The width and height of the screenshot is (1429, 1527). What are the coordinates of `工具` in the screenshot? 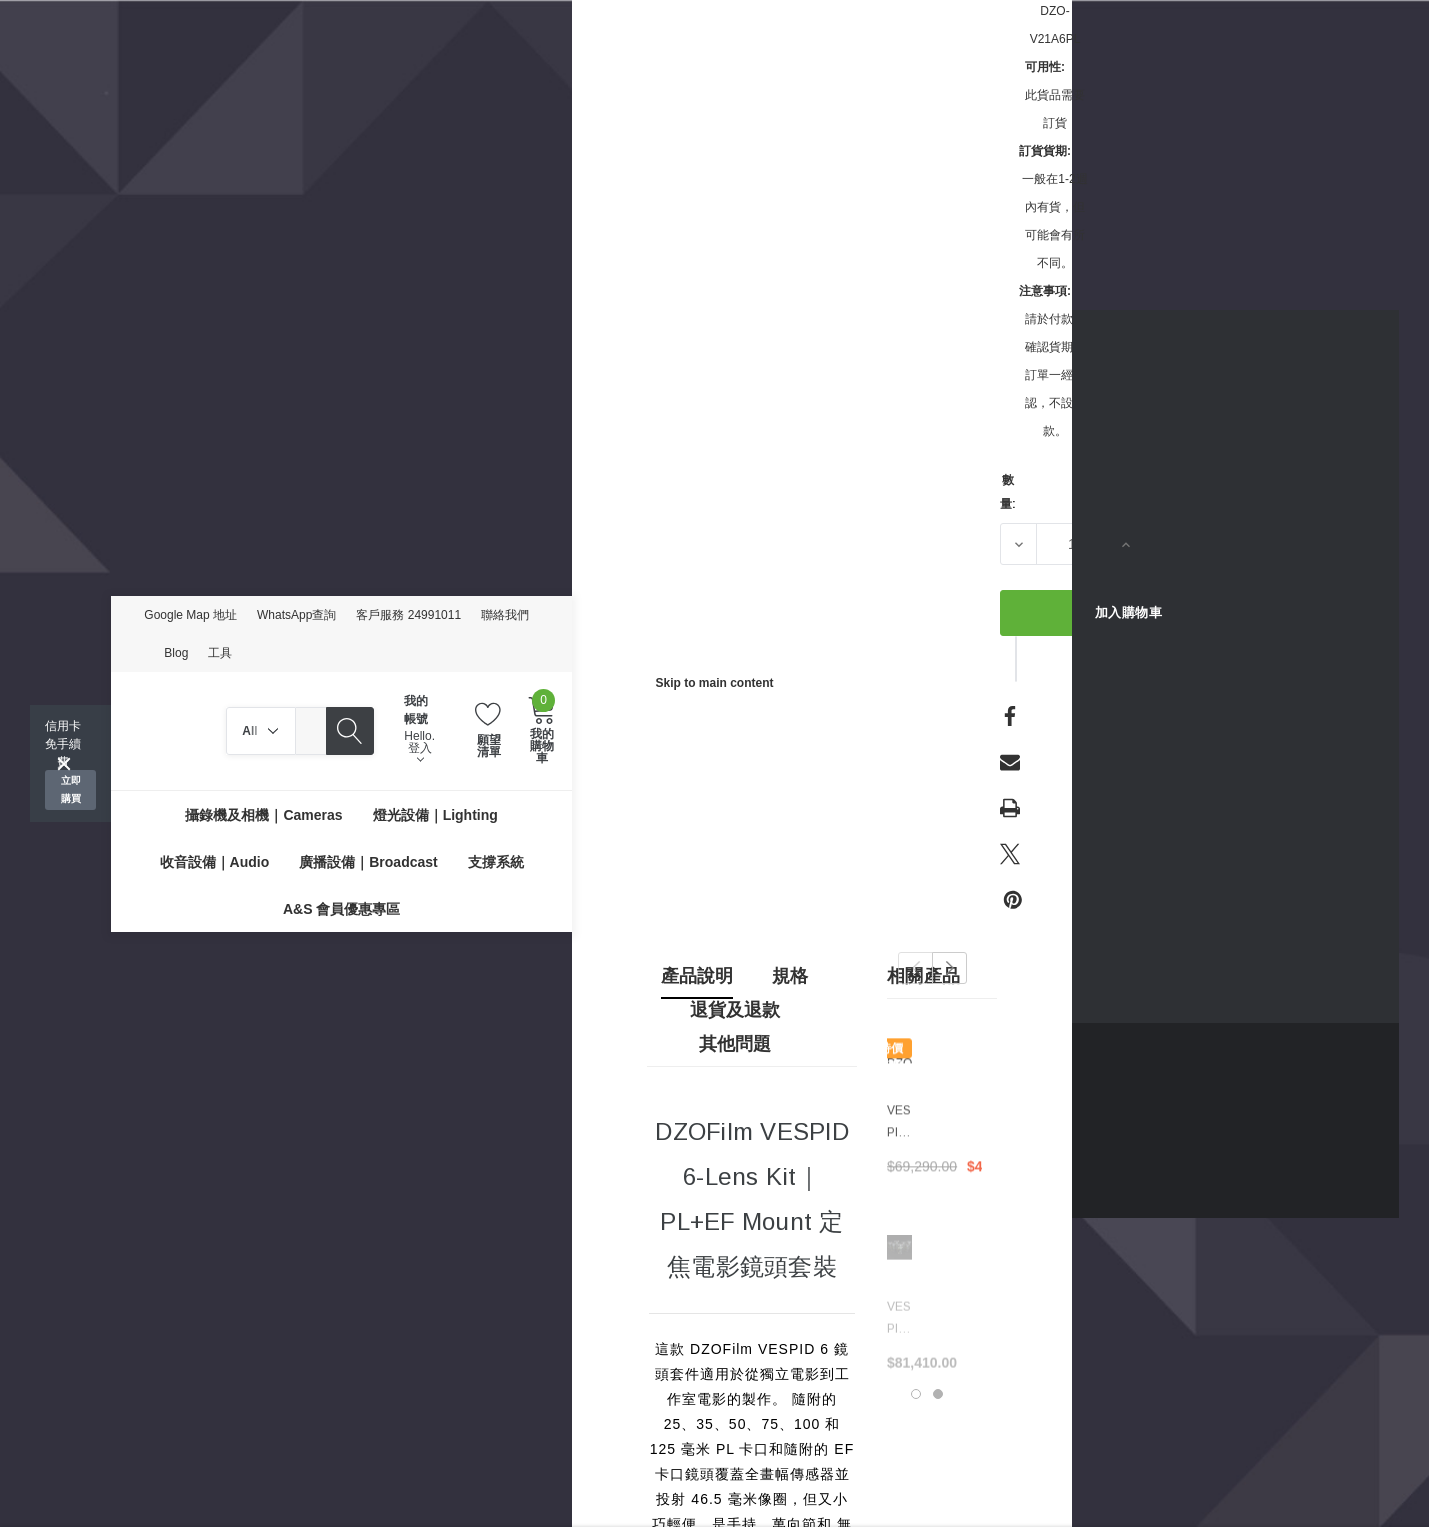 It's located at (220, 653).